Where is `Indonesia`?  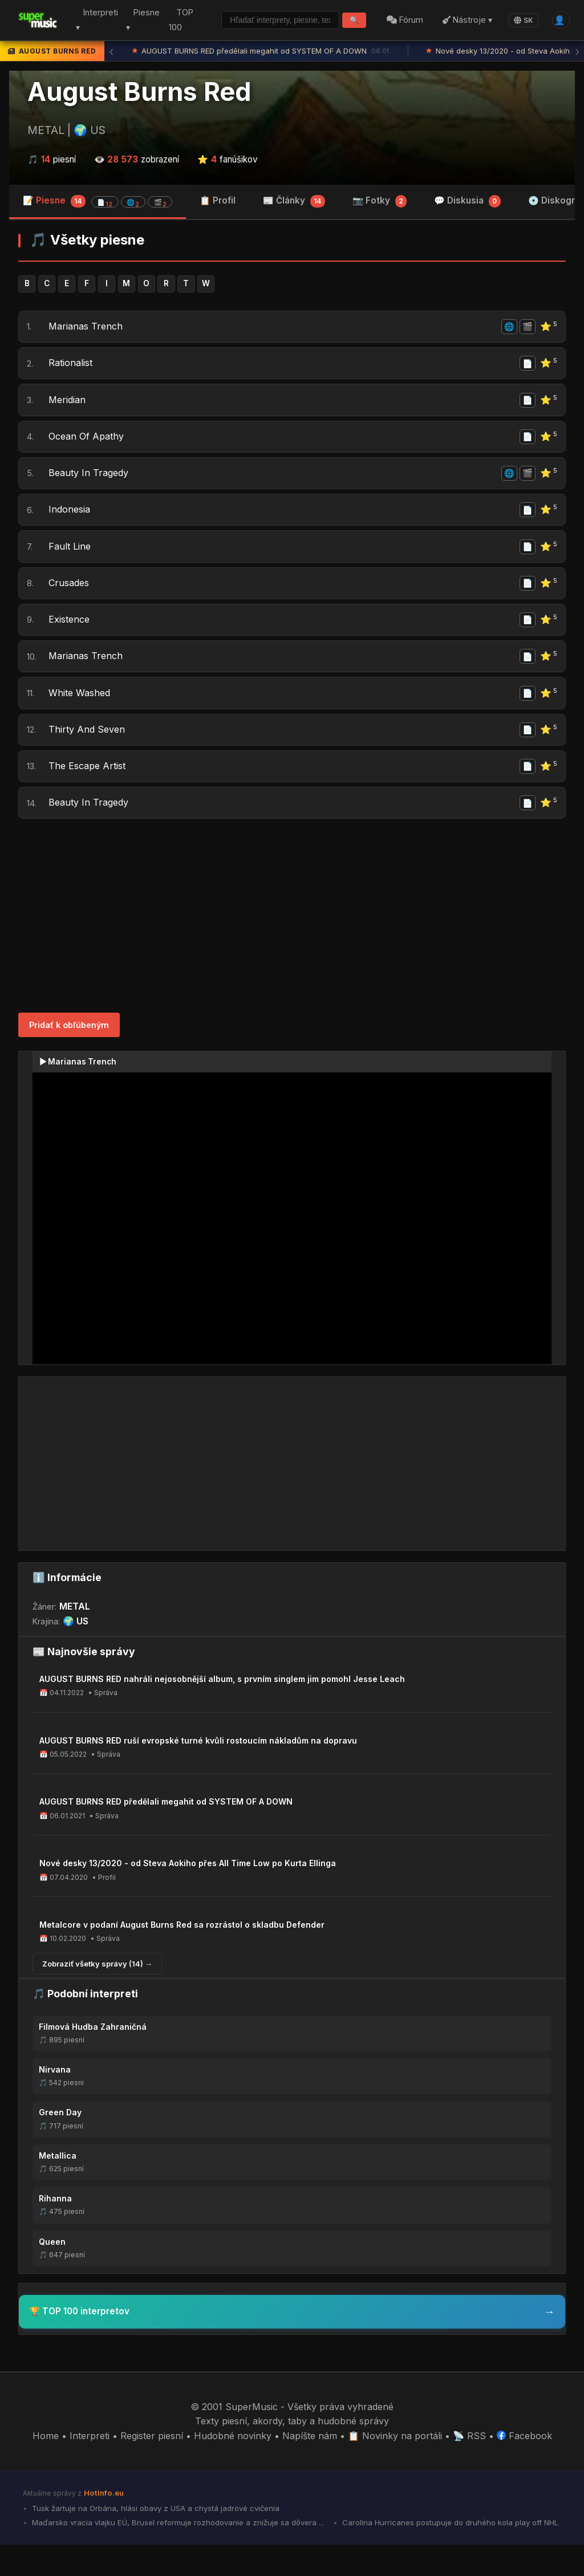
Indonesia is located at coordinates (70, 522).